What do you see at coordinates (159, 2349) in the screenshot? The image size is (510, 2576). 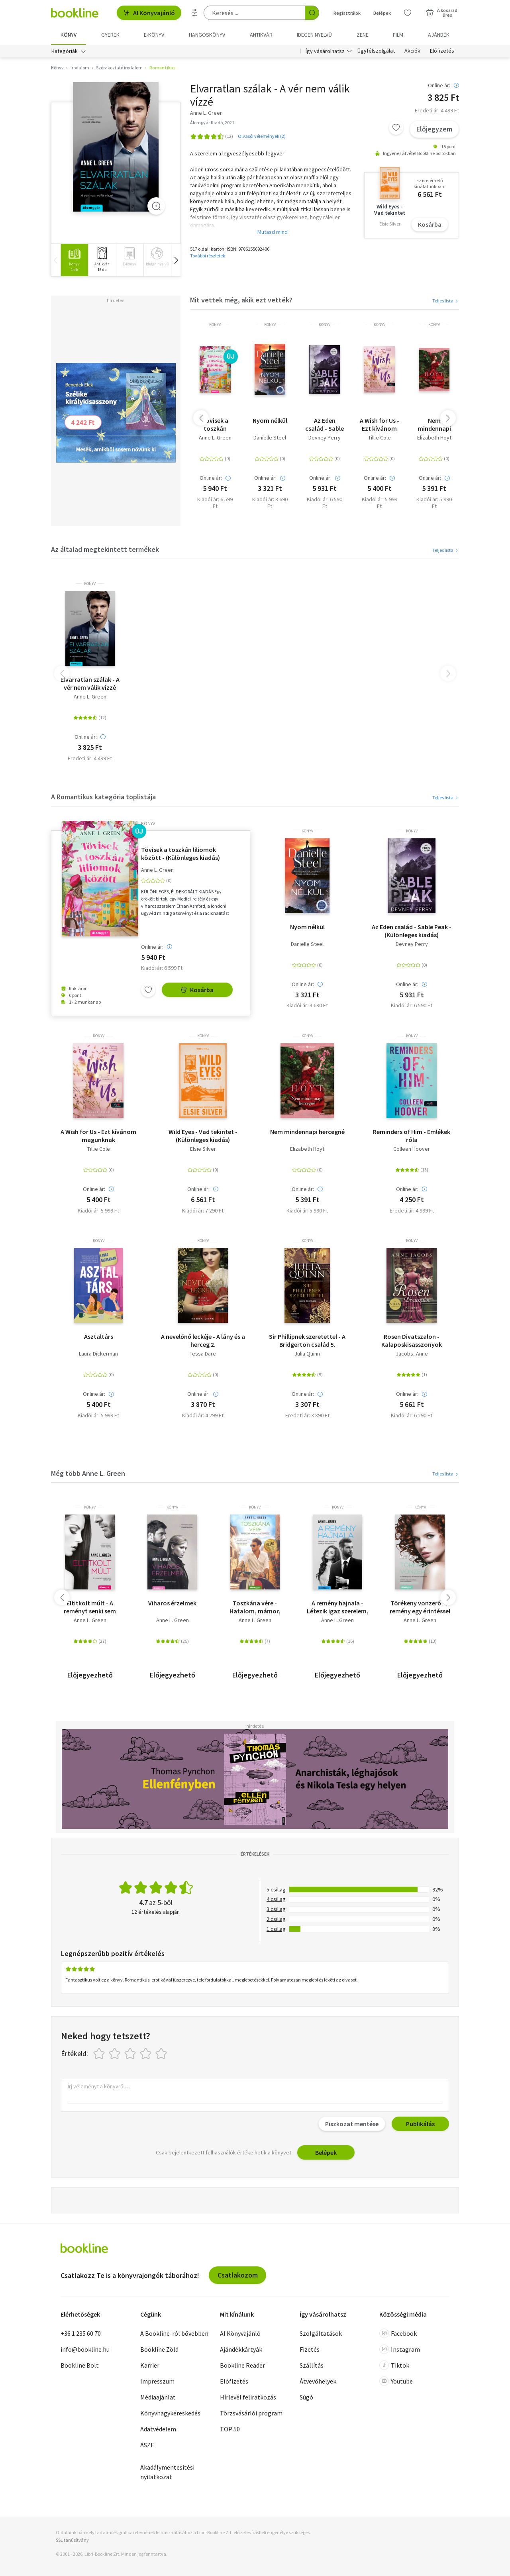 I see `Bookline Zöld` at bounding box center [159, 2349].